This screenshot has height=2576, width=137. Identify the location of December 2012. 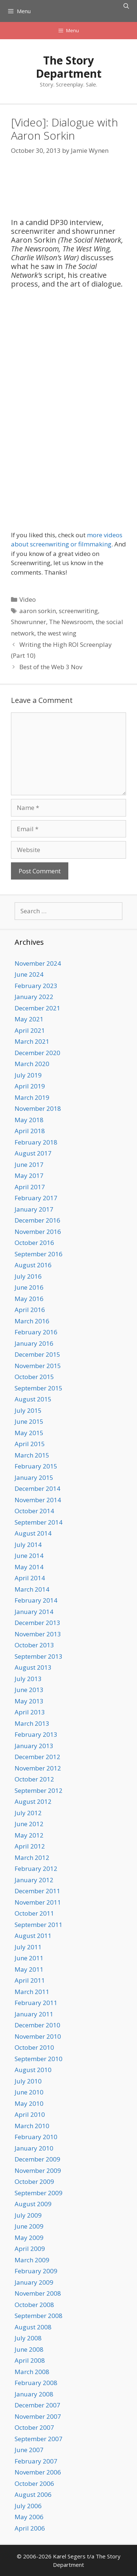
(37, 1757).